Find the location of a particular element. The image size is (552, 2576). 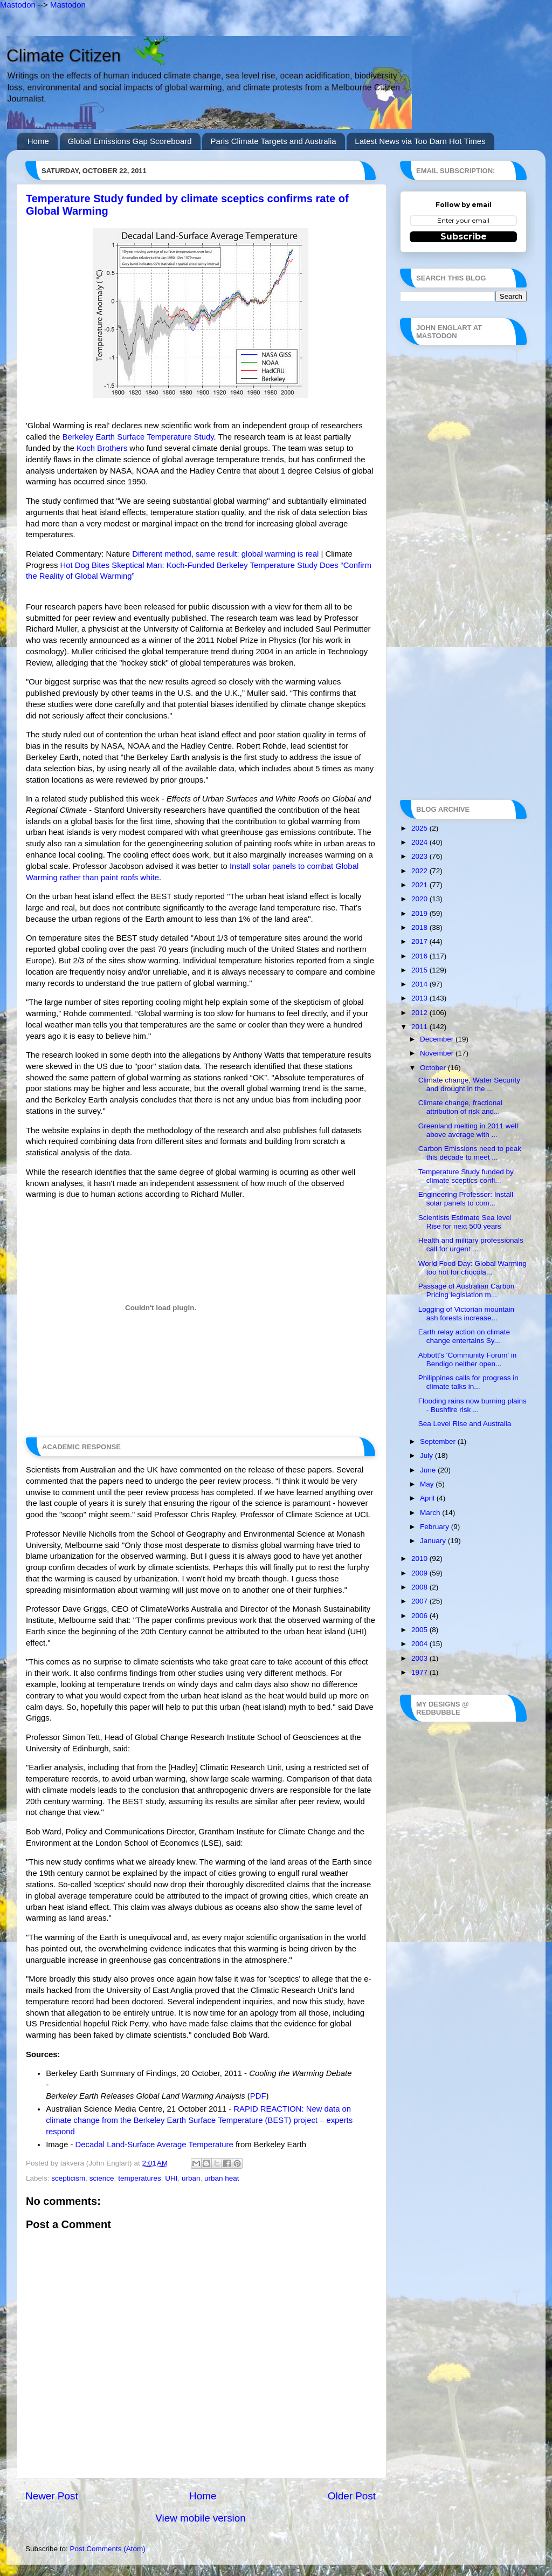

2020 is located at coordinates (420, 899).